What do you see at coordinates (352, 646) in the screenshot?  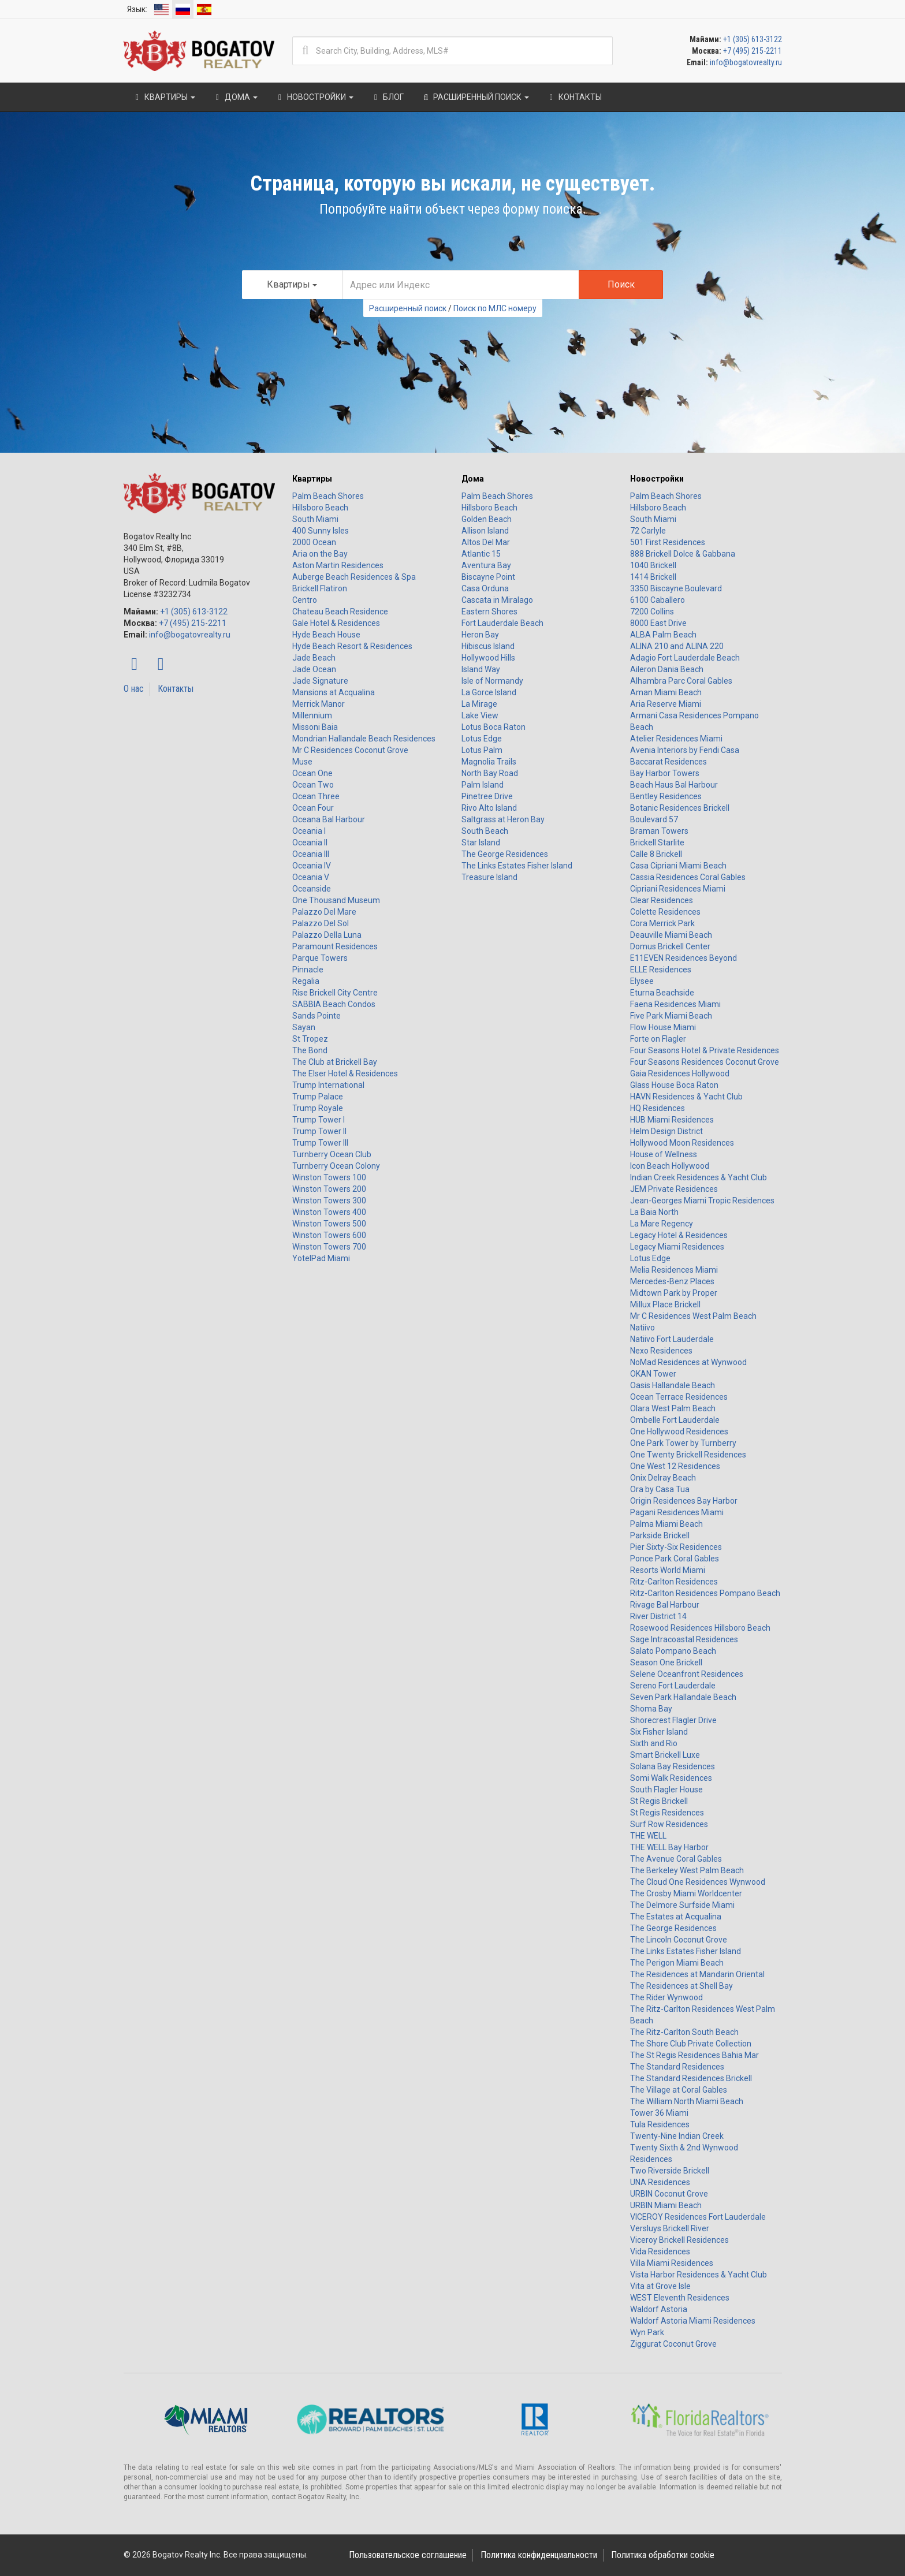 I see `Hyde Beach Resort & Residences` at bounding box center [352, 646].